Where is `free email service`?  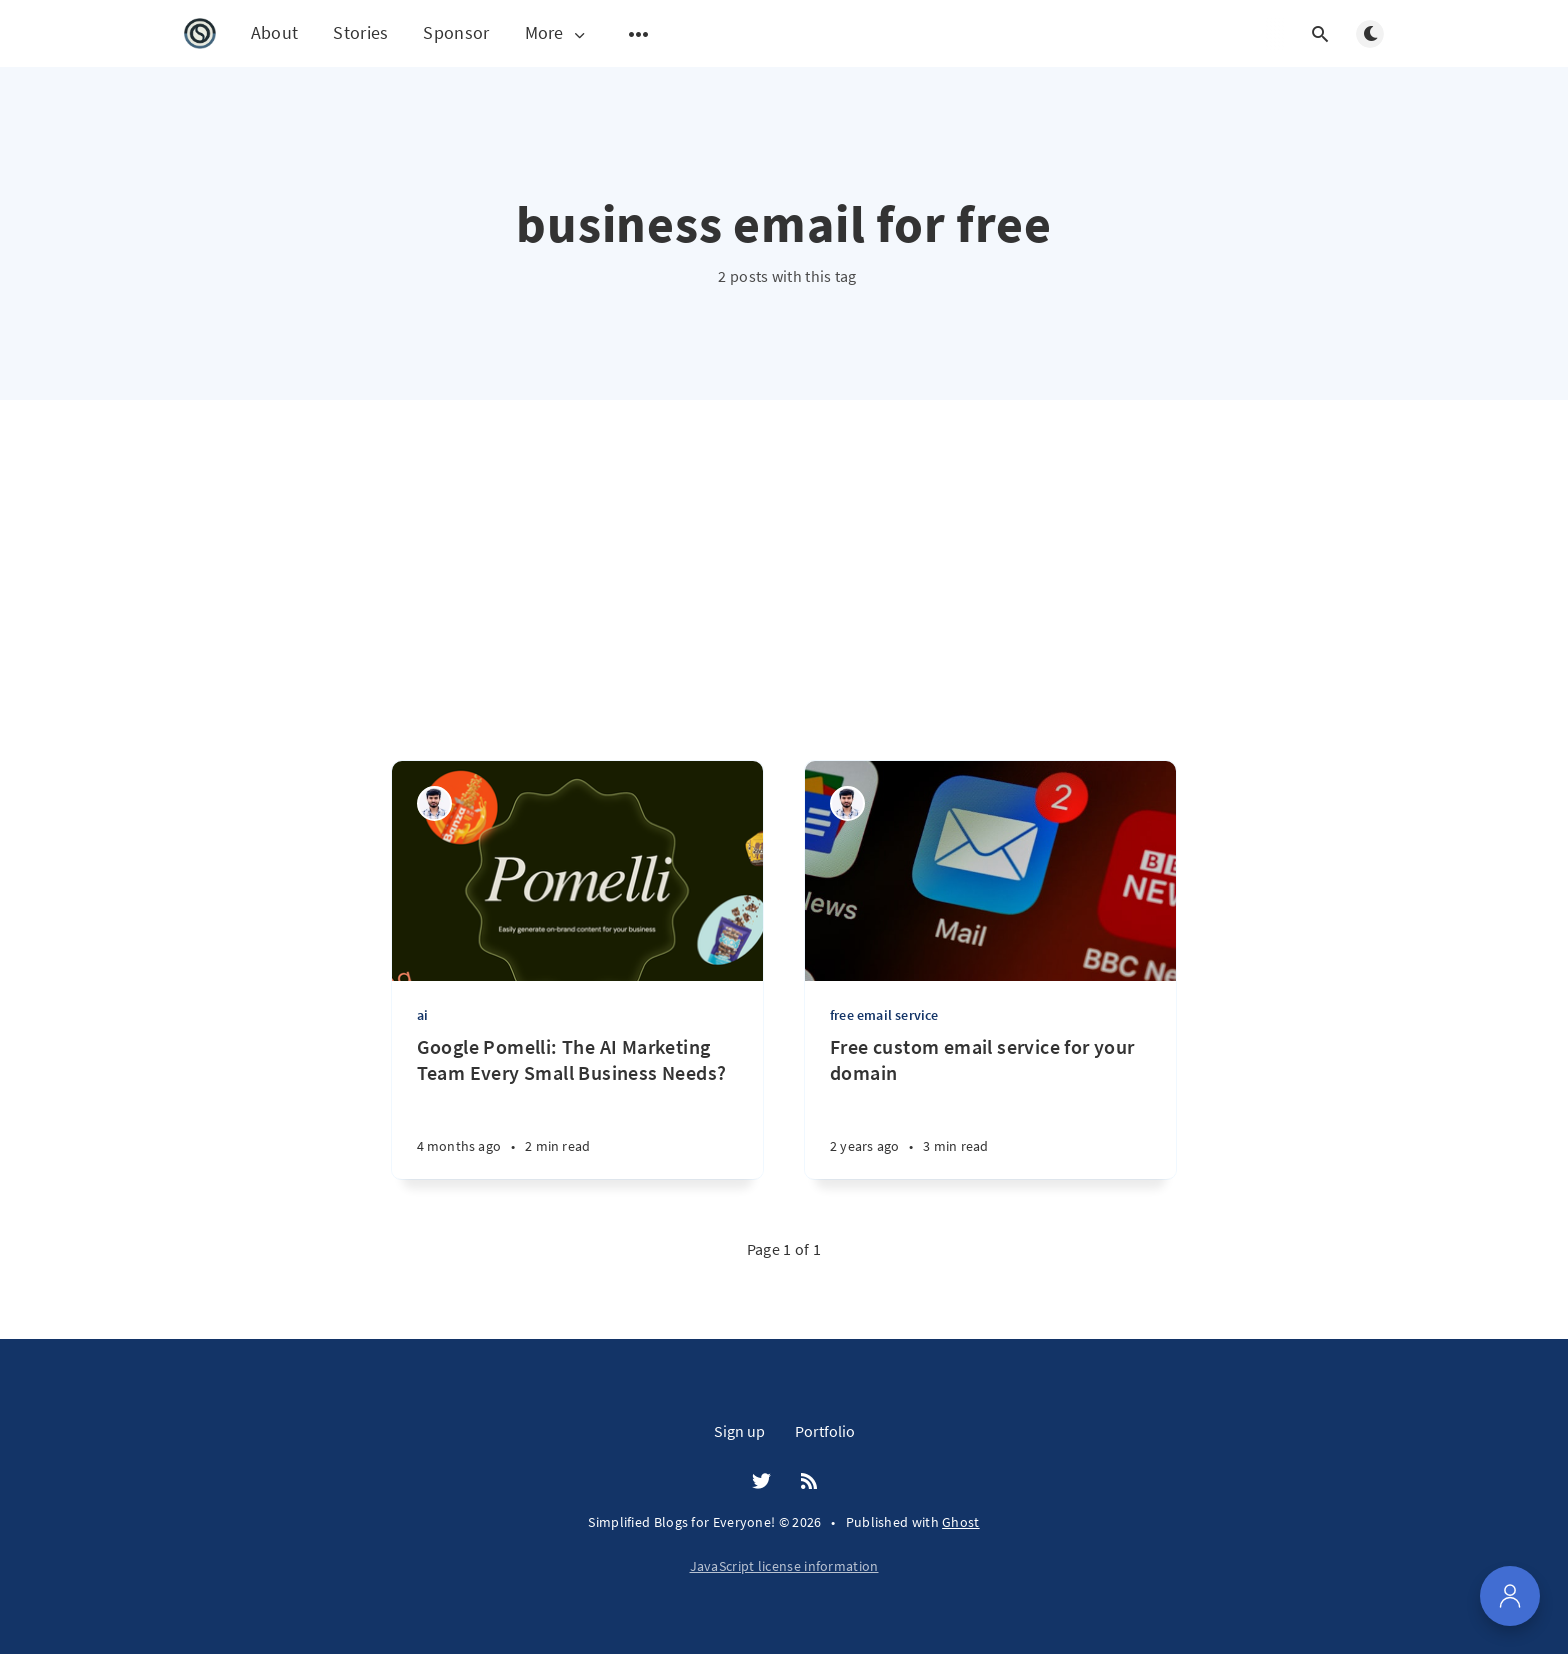 free email service is located at coordinates (884, 1015).